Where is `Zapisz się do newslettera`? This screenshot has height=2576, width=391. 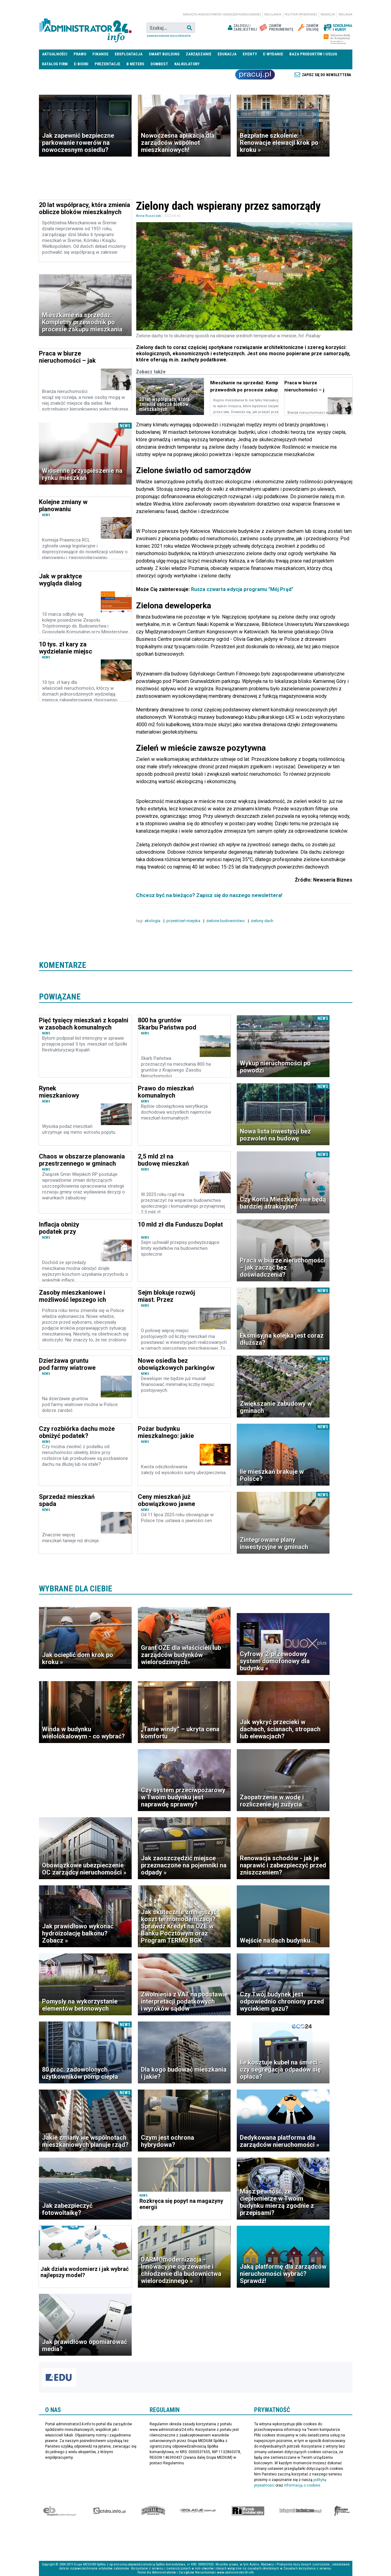
Zapisz się do newslettera is located at coordinates (326, 75).